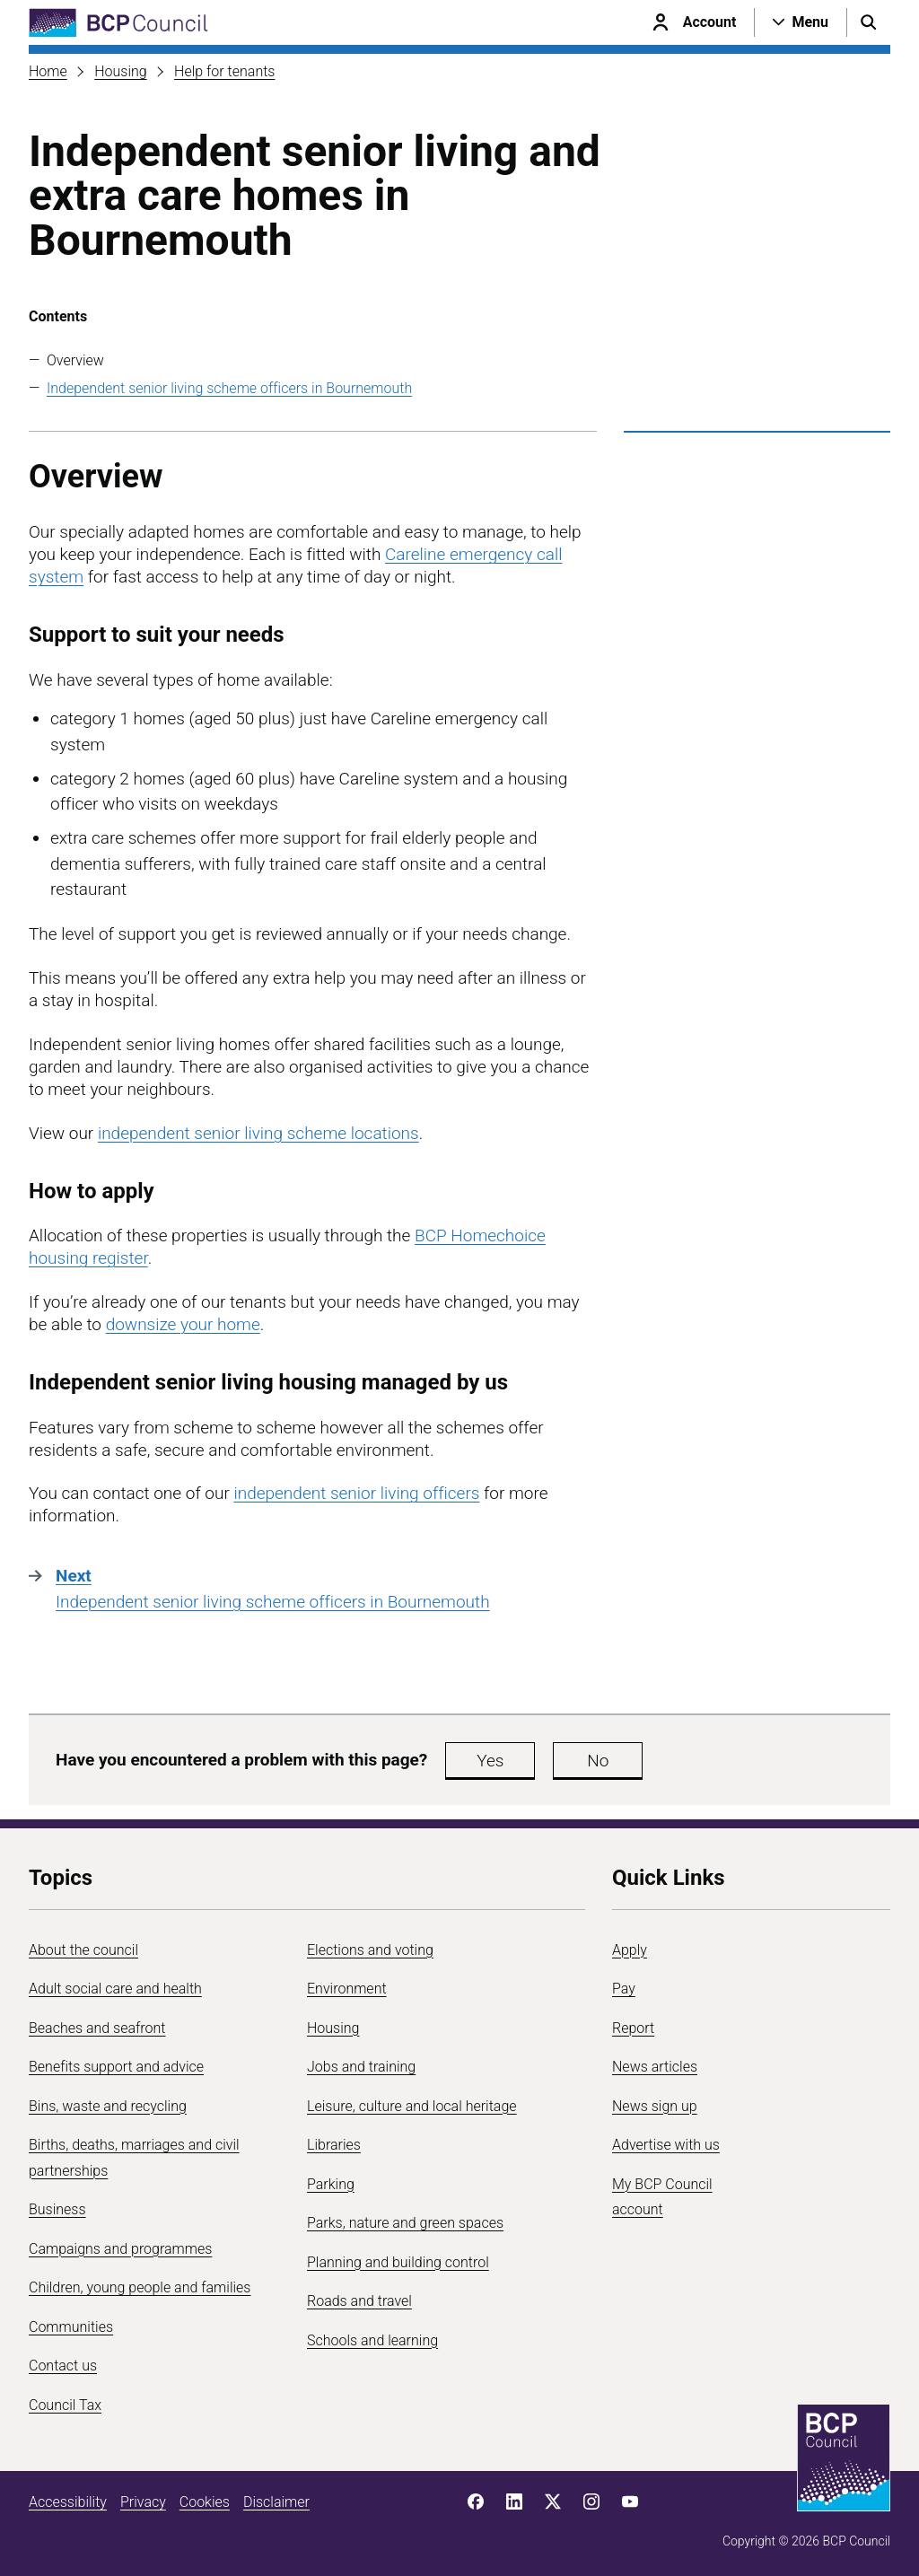  What do you see at coordinates (258, 1133) in the screenshot?
I see `independent senior living scheme locations` at bounding box center [258, 1133].